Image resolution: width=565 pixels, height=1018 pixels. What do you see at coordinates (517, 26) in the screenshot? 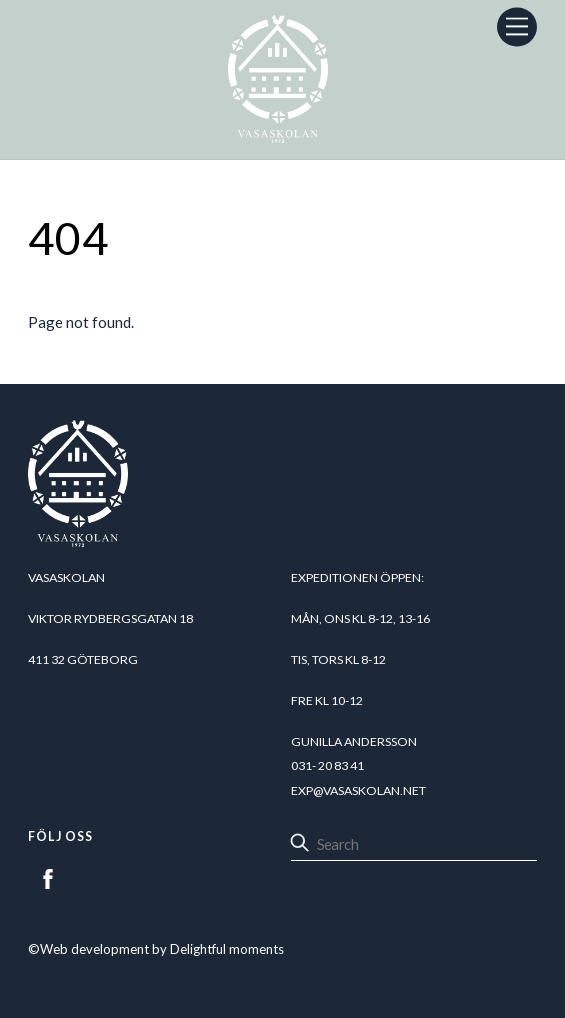
I see `[Menu]` at bounding box center [517, 26].